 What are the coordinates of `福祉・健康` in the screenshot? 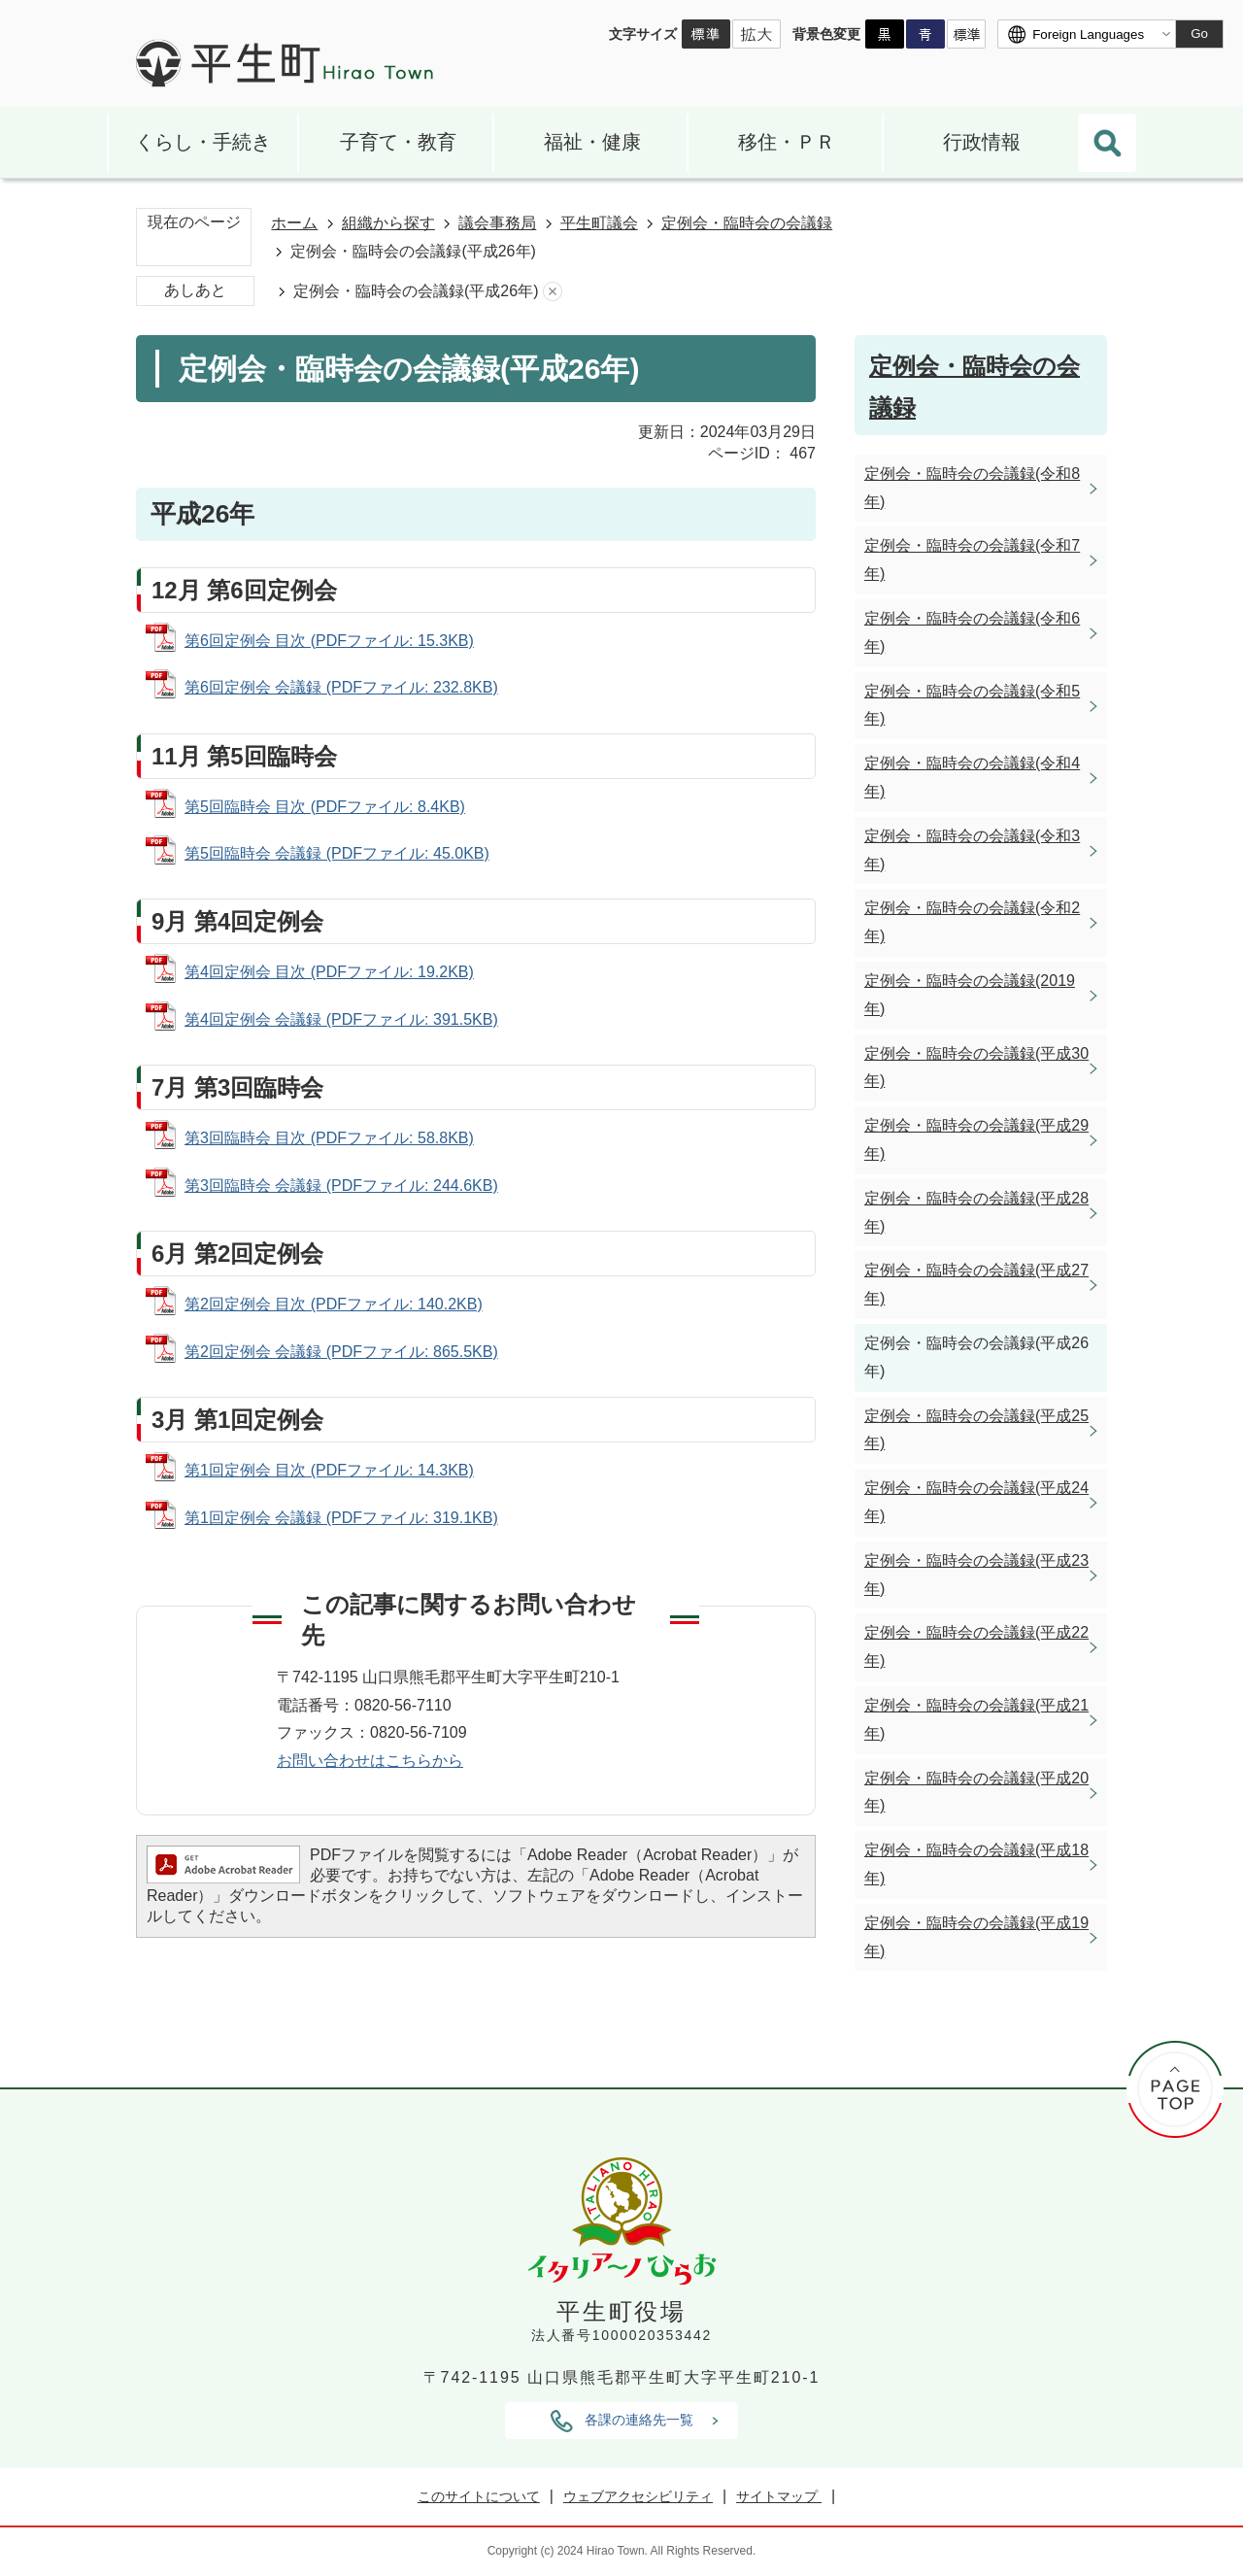 It's located at (592, 142).